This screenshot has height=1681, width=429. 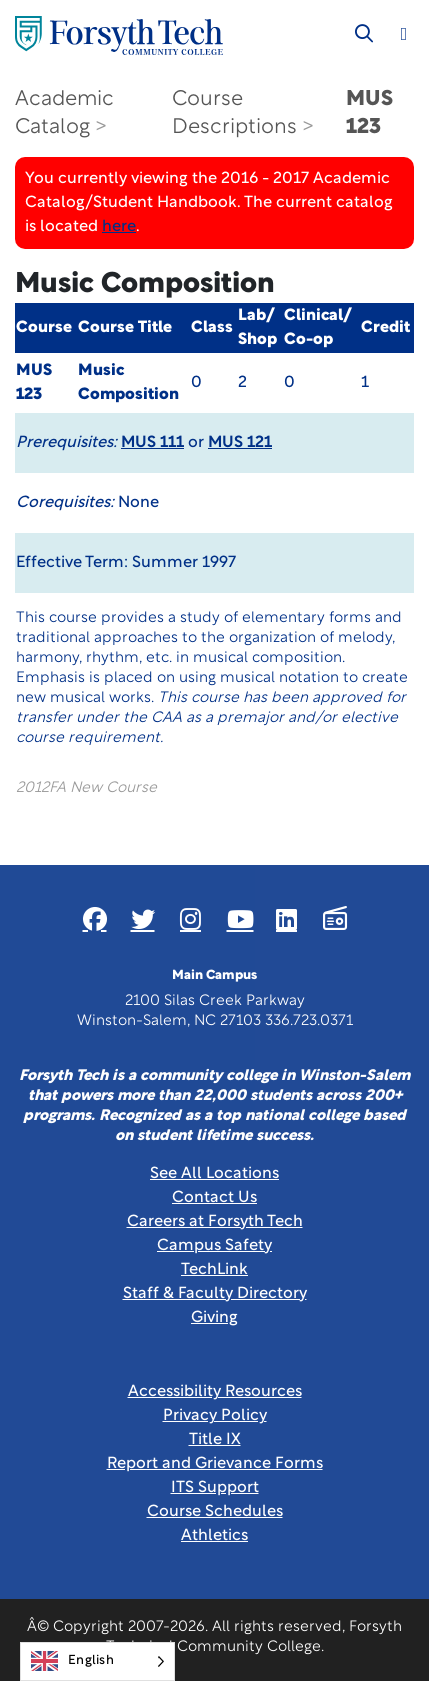 What do you see at coordinates (364, 34) in the screenshot?
I see `[Toggle search]` at bounding box center [364, 34].